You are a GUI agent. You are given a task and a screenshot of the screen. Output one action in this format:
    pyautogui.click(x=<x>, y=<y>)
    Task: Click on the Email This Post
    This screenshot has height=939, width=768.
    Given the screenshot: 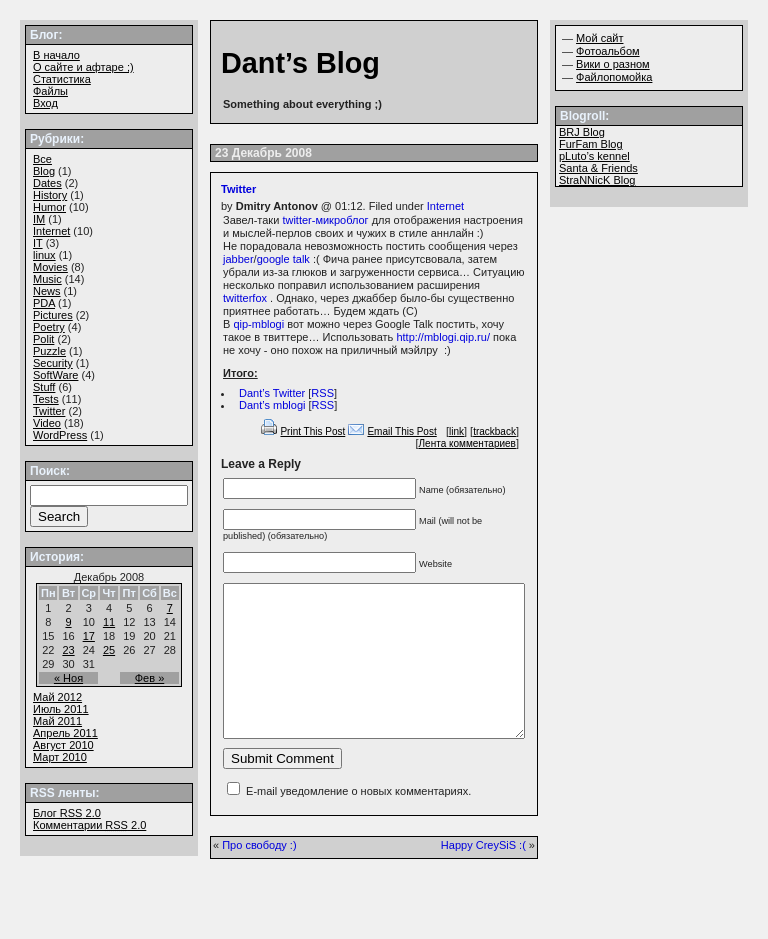 What is the action you would take?
    pyautogui.click(x=401, y=431)
    